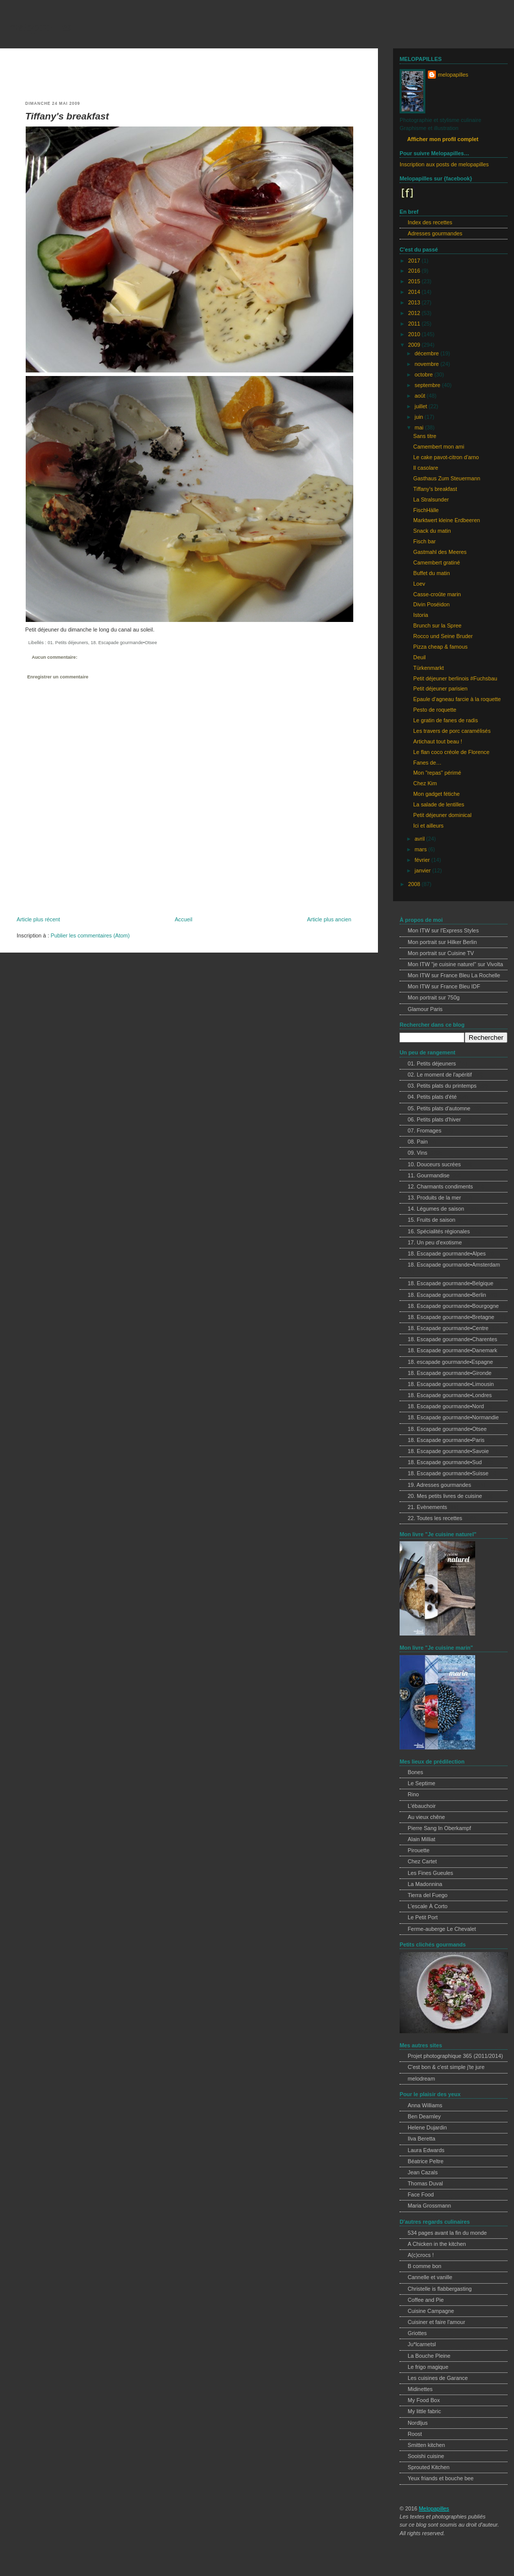  What do you see at coordinates (415, 884) in the screenshot?
I see `2008` at bounding box center [415, 884].